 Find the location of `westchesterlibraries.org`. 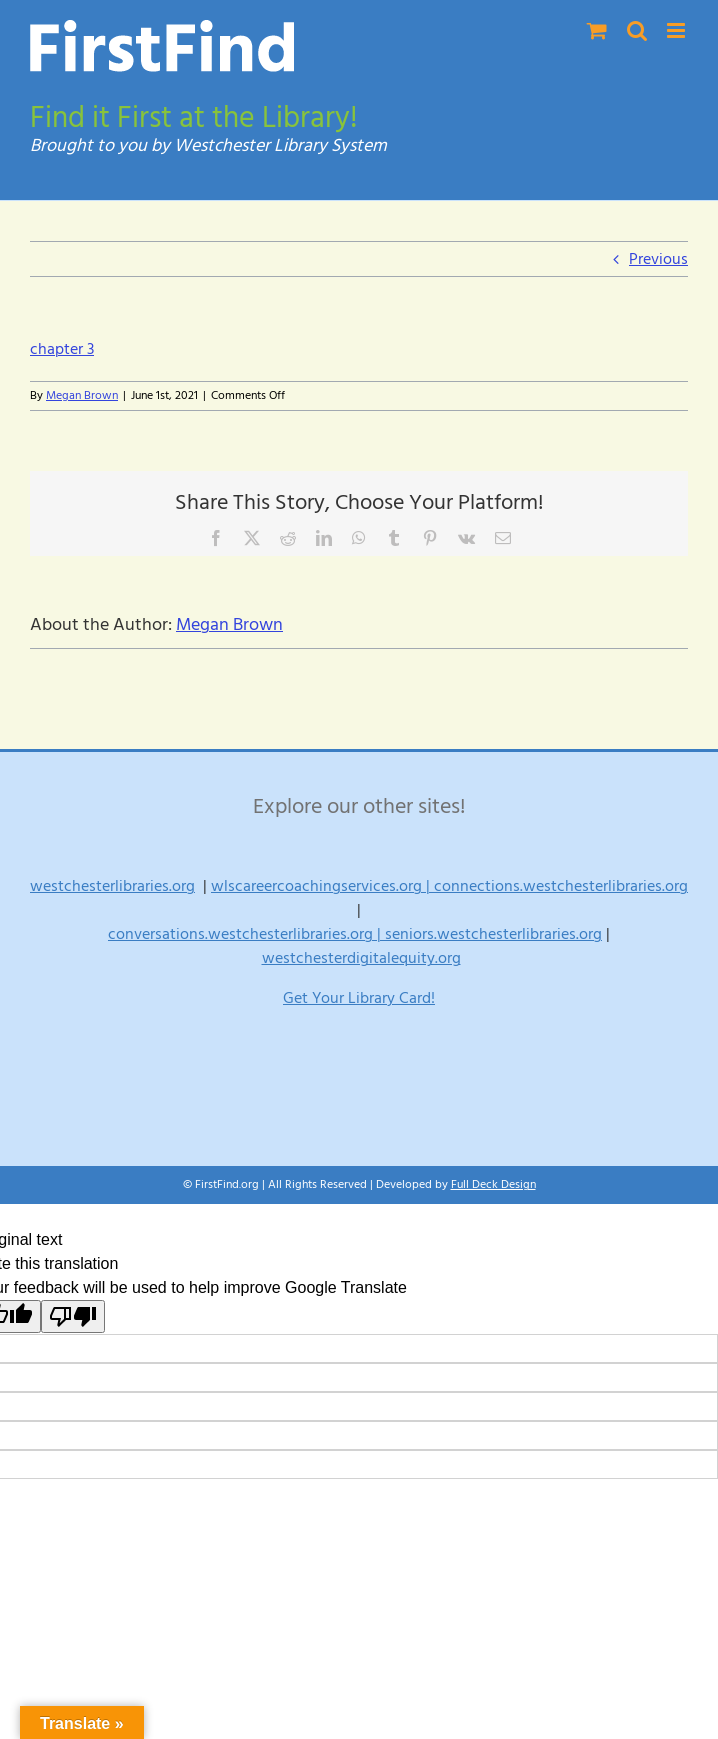

westchesterlibraries.org is located at coordinates (112, 886).